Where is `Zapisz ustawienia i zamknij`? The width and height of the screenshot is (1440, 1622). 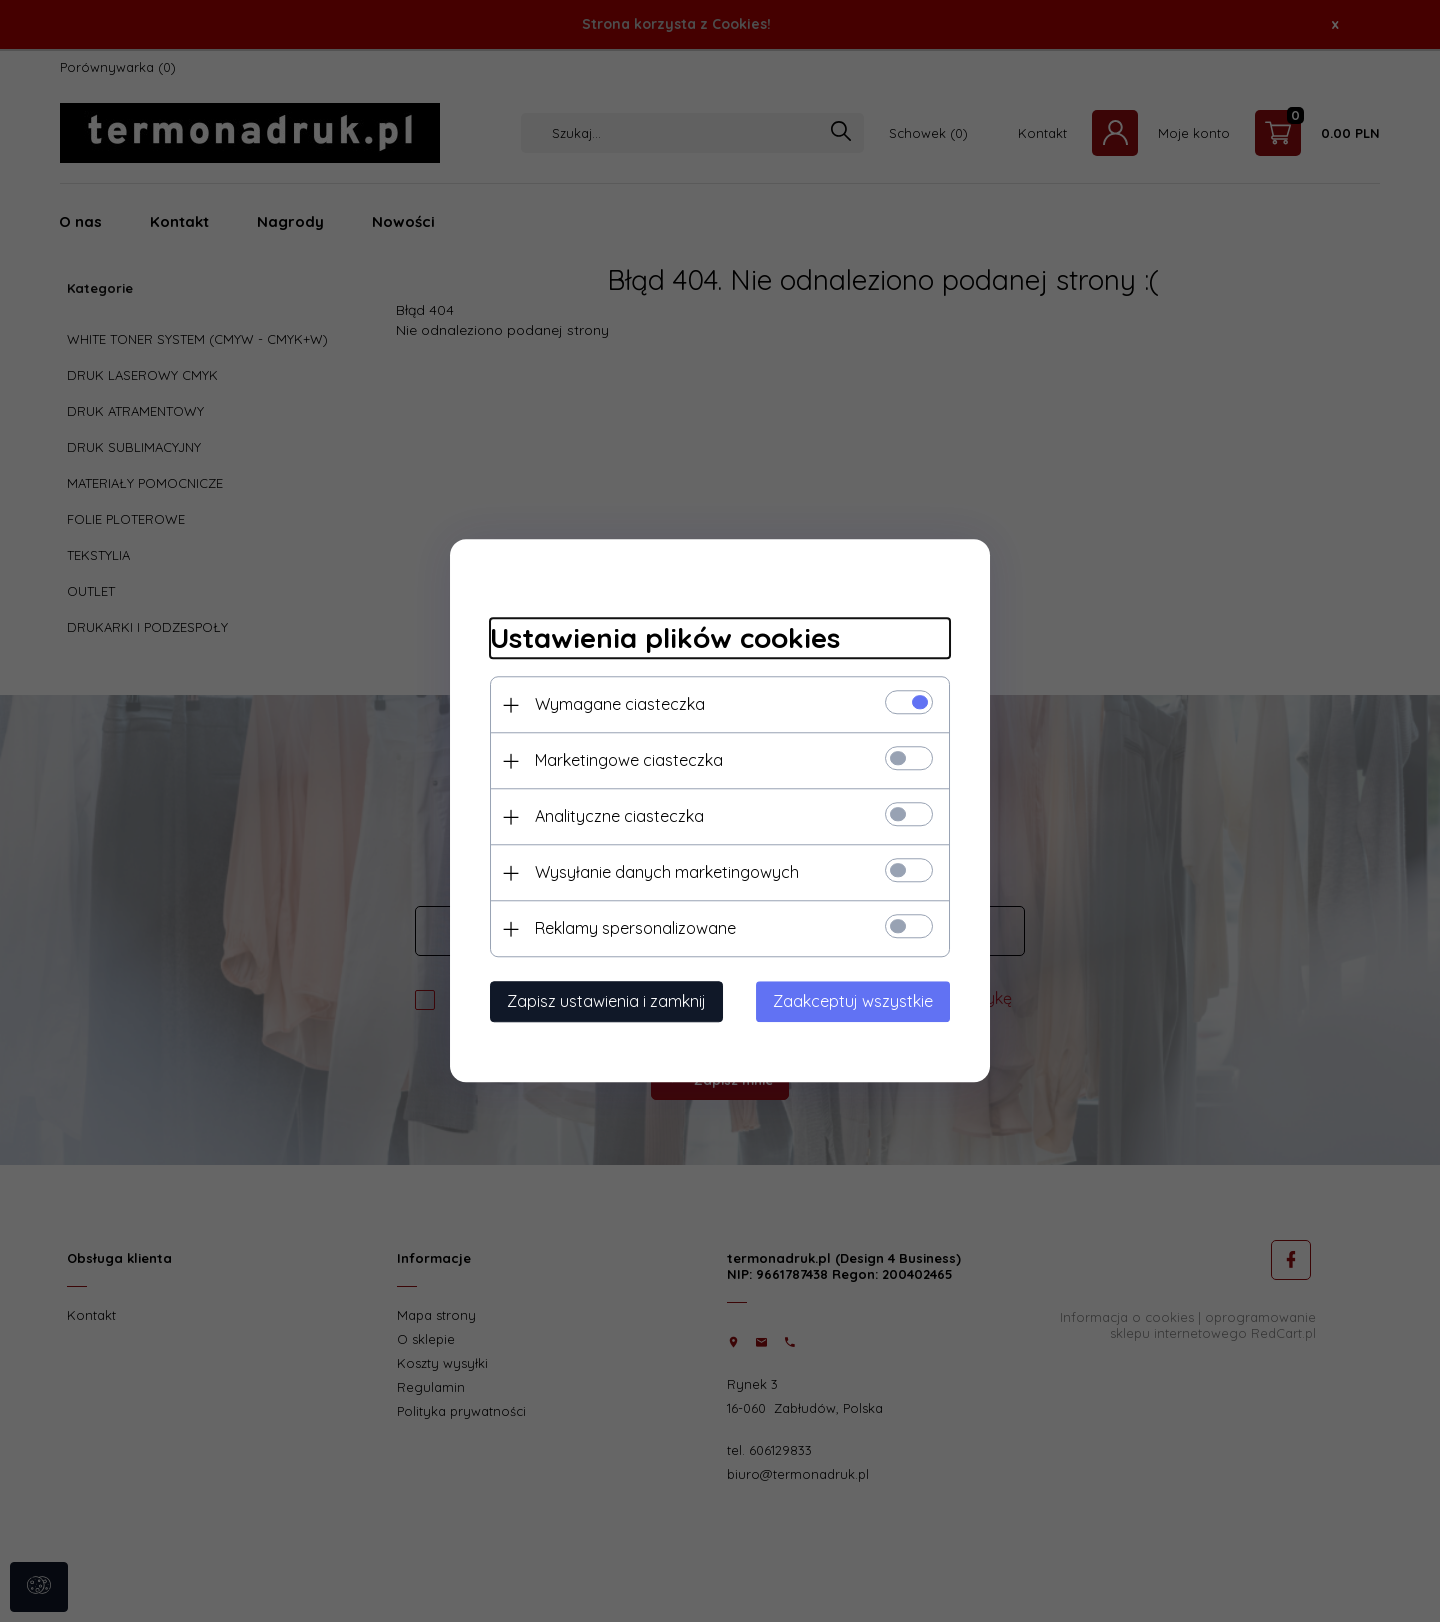
Zapisz ustawienia i zamknij is located at coordinates (606, 1002).